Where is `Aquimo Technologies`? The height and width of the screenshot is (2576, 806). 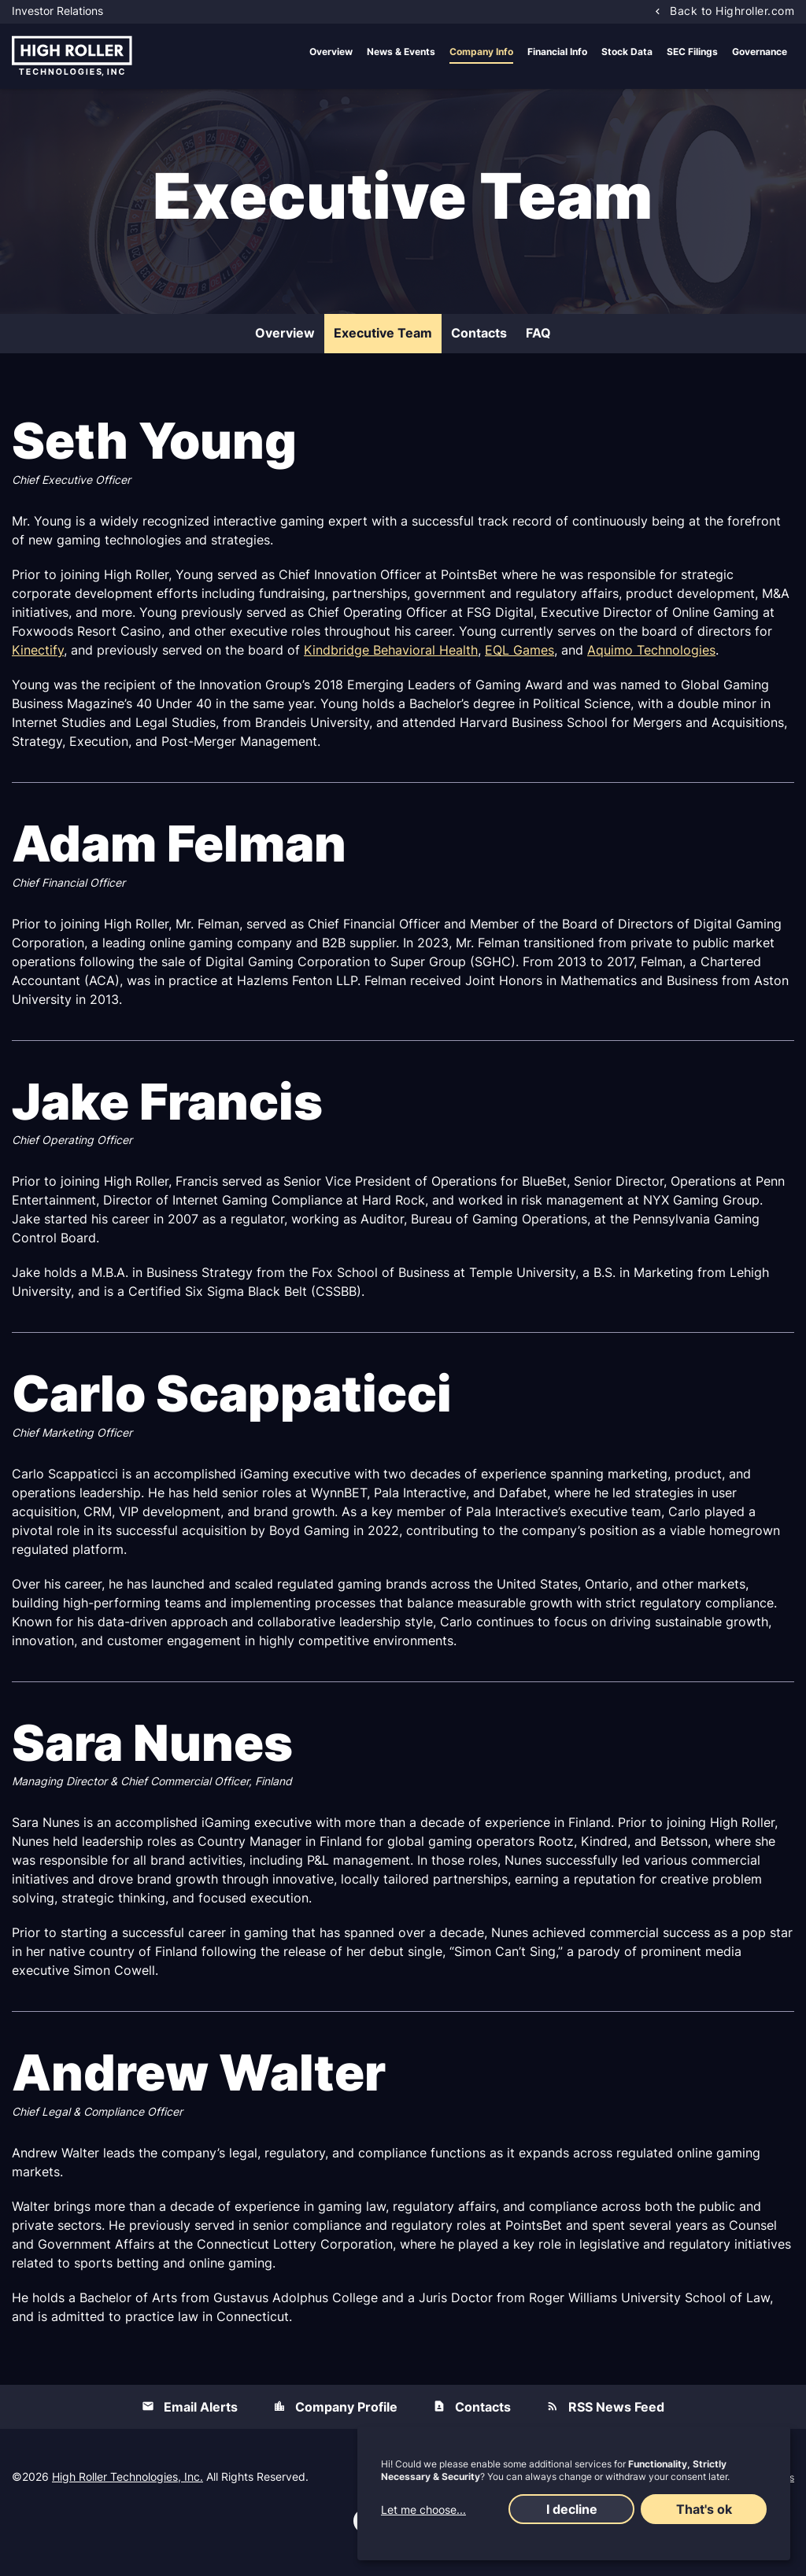
Aquimo Technologies is located at coordinates (651, 660).